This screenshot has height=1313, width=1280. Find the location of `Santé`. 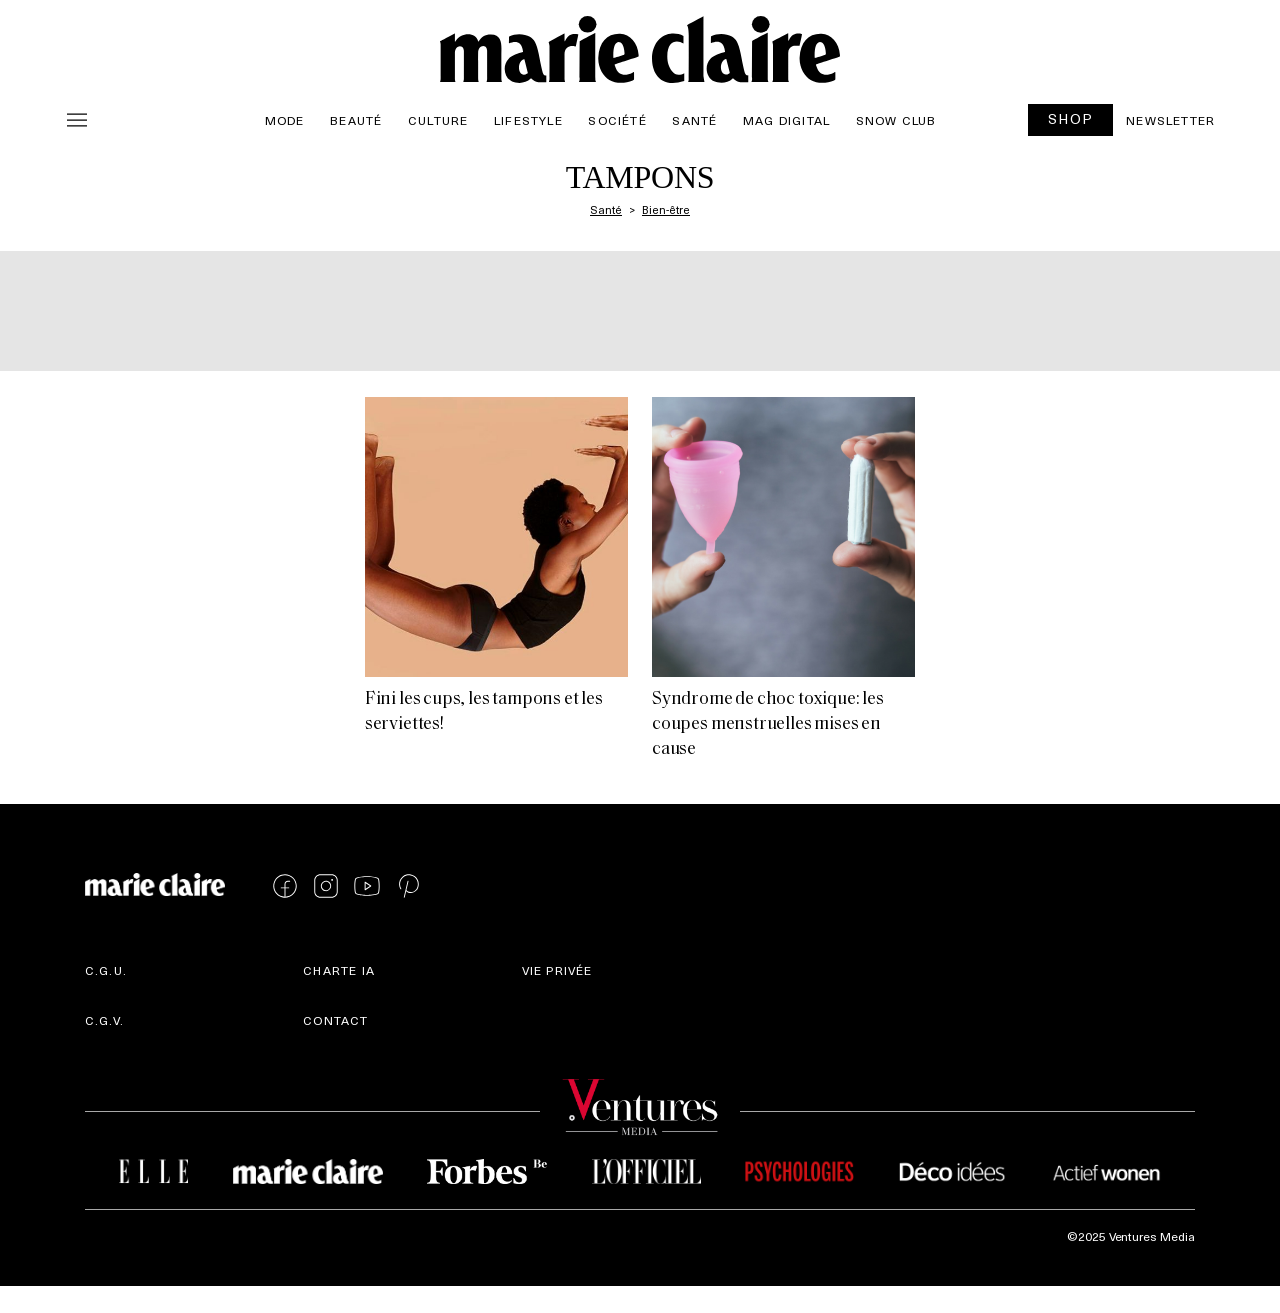

Santé is located at coordinates (694, 120).